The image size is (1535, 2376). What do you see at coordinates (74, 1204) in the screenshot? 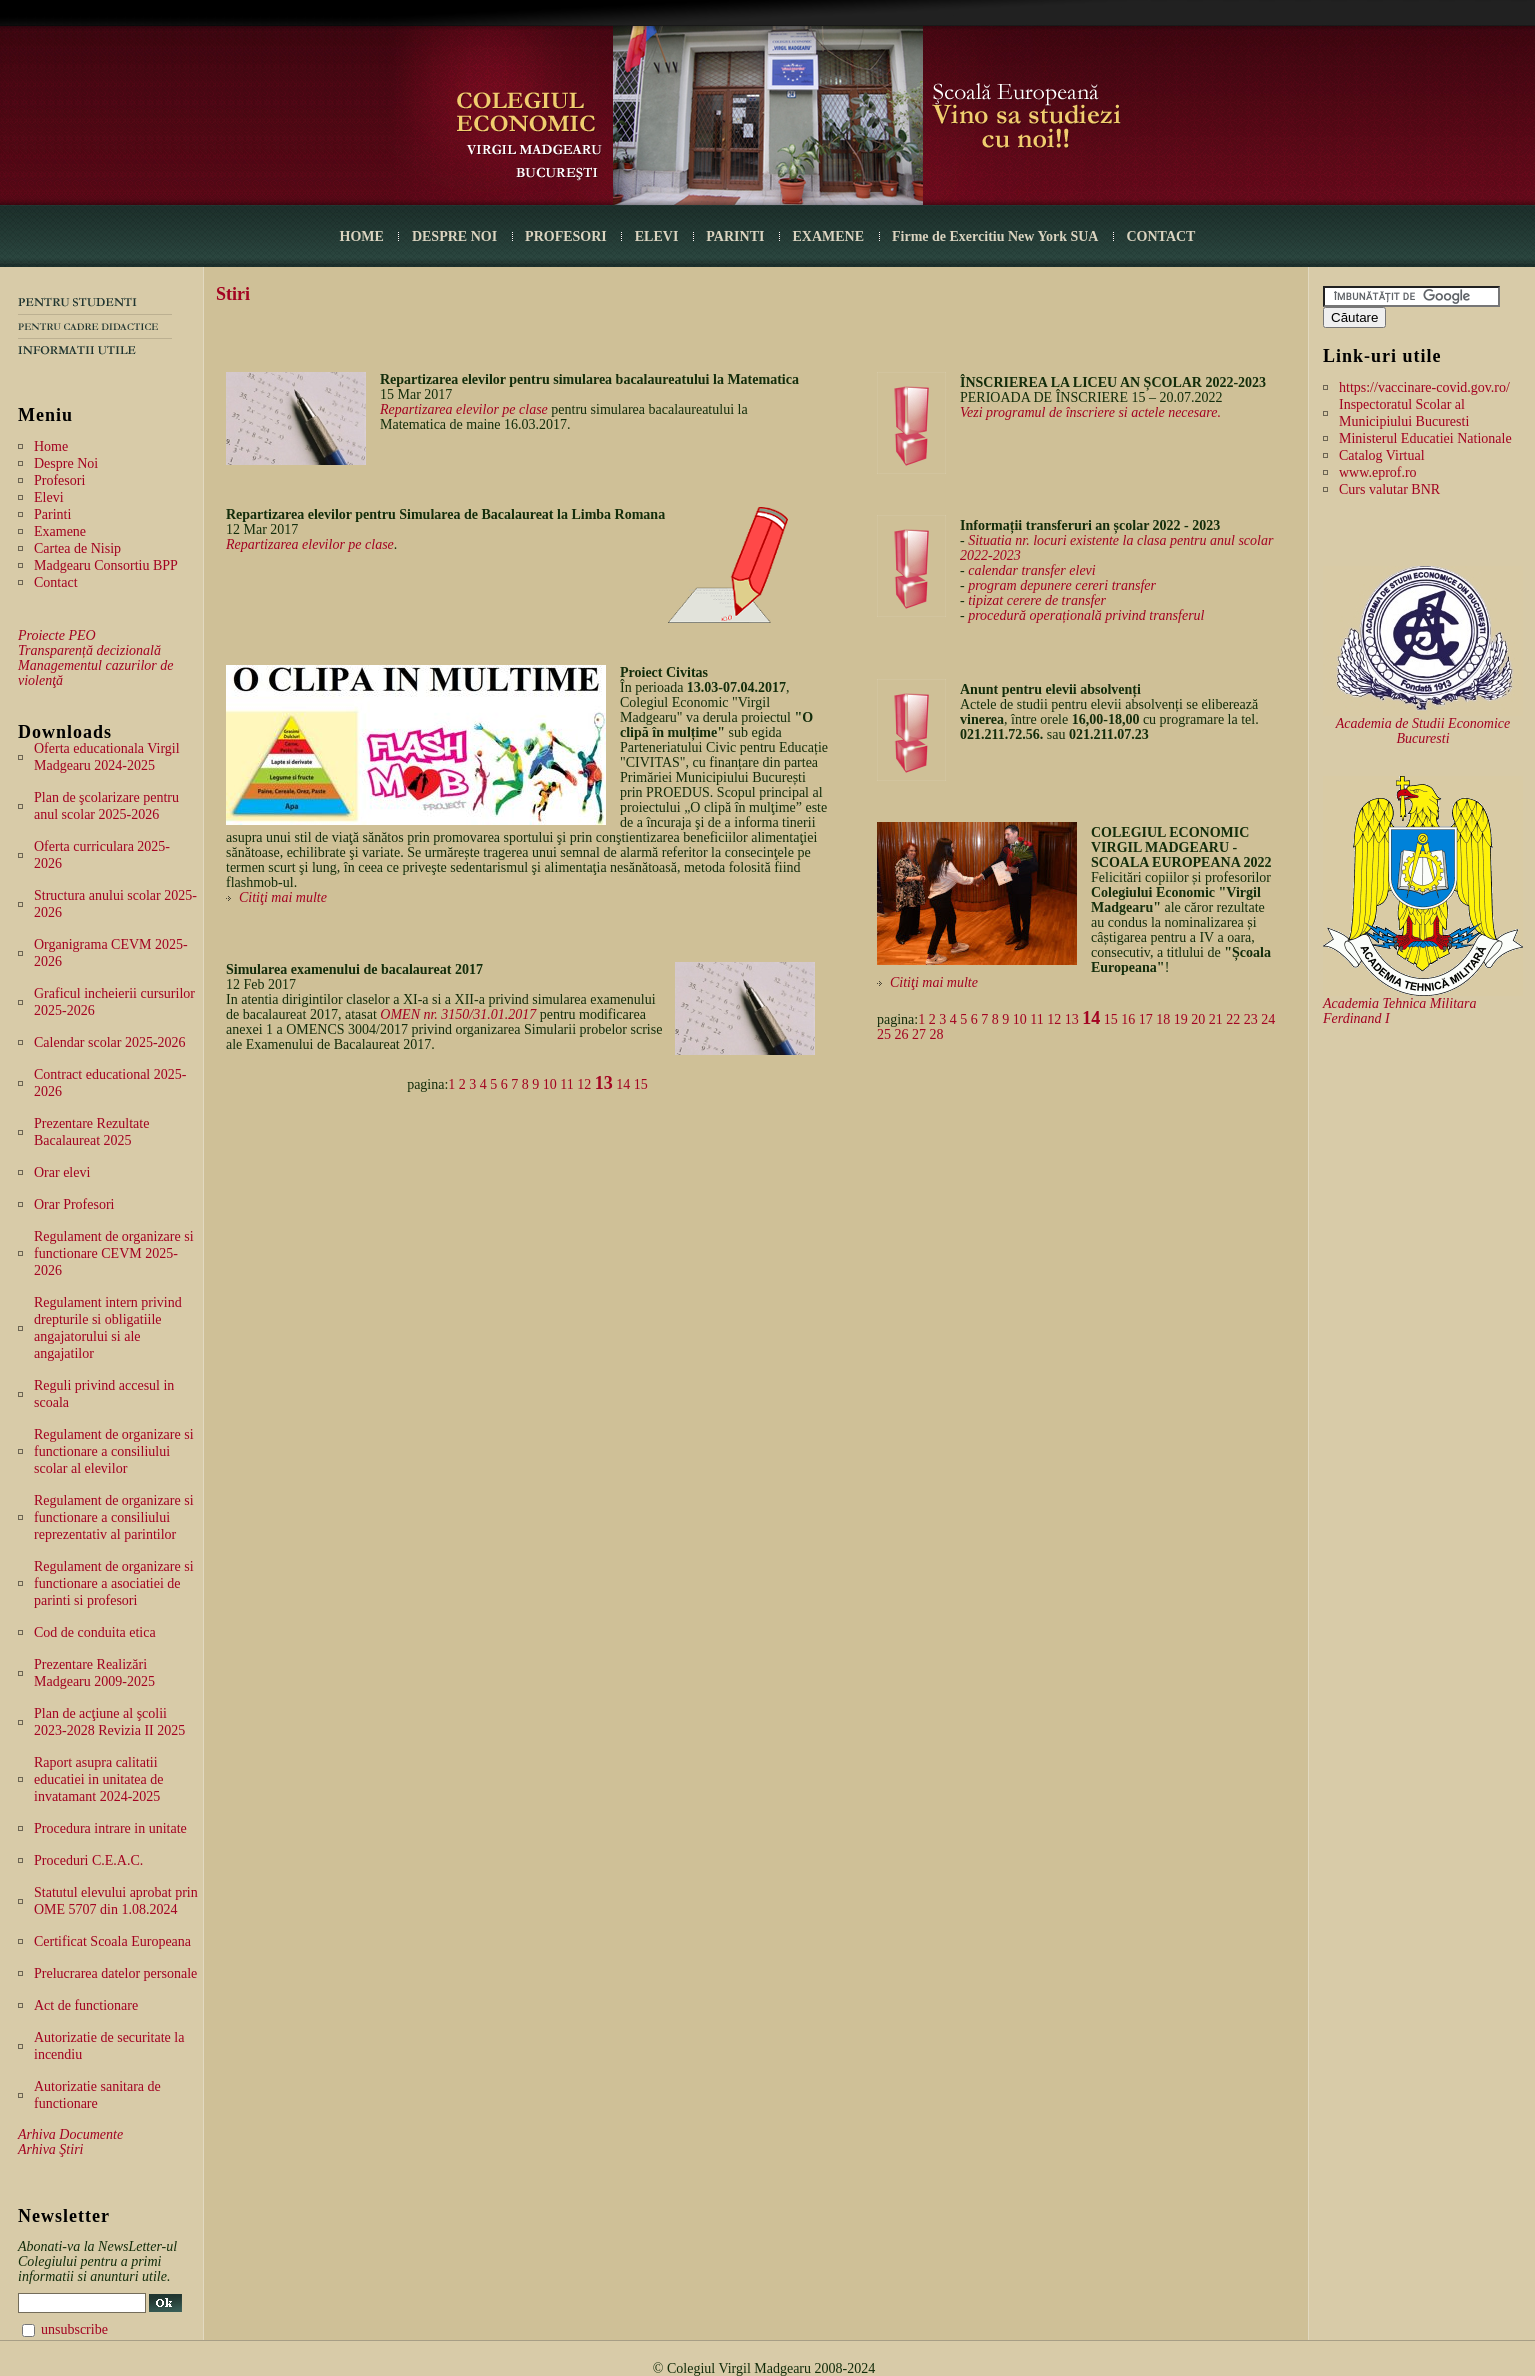
I see `Orar Profesori` at bounding box center [74, 1204].